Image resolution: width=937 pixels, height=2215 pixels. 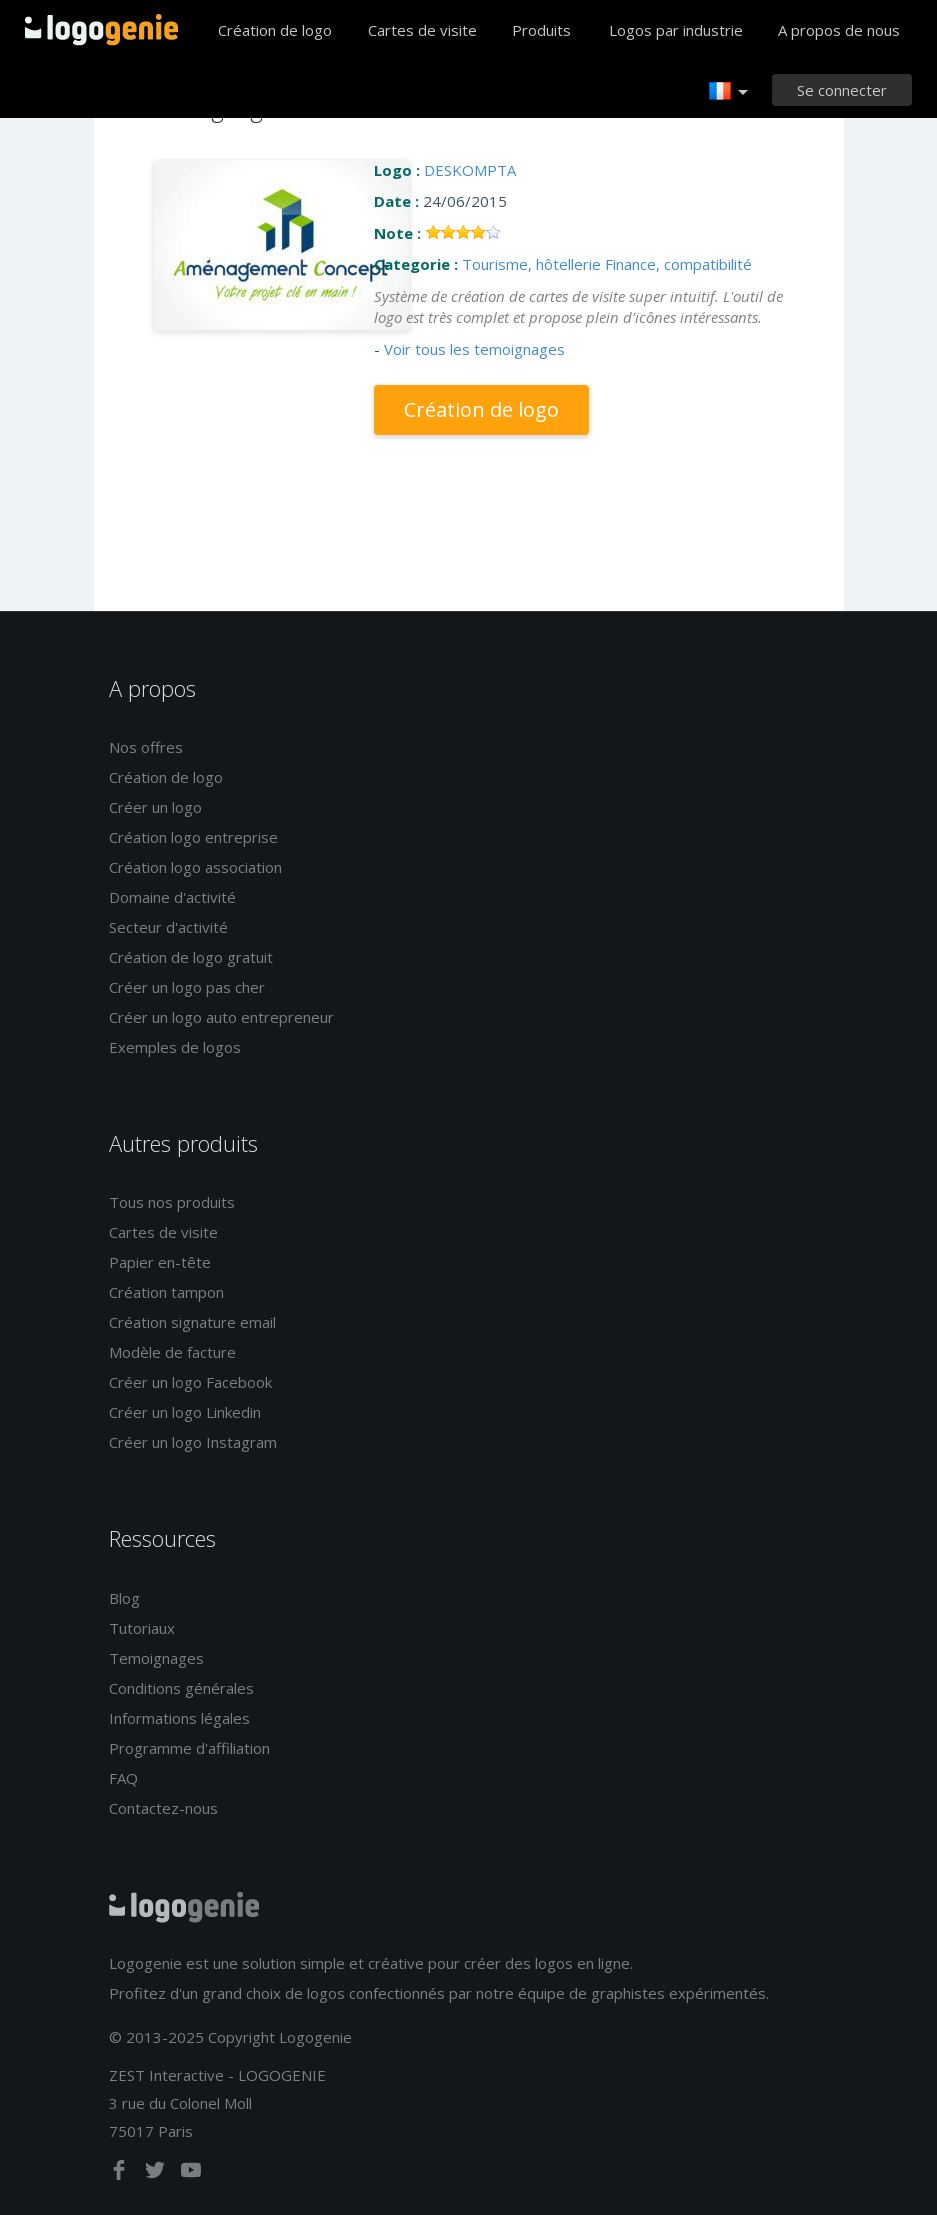 I want to click on Modèle de facture, so click(x=172, y=1352).